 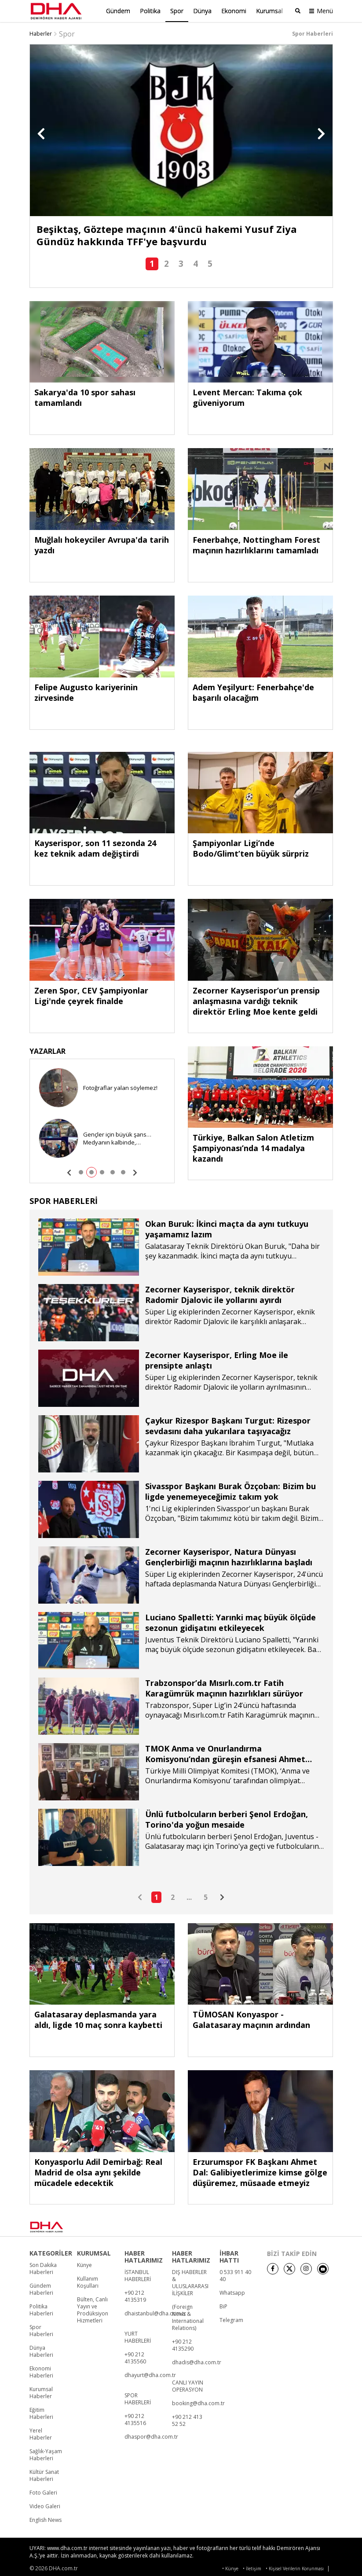 I want to click on SPOR HABERLERİ, so click(x=137, y=2397).